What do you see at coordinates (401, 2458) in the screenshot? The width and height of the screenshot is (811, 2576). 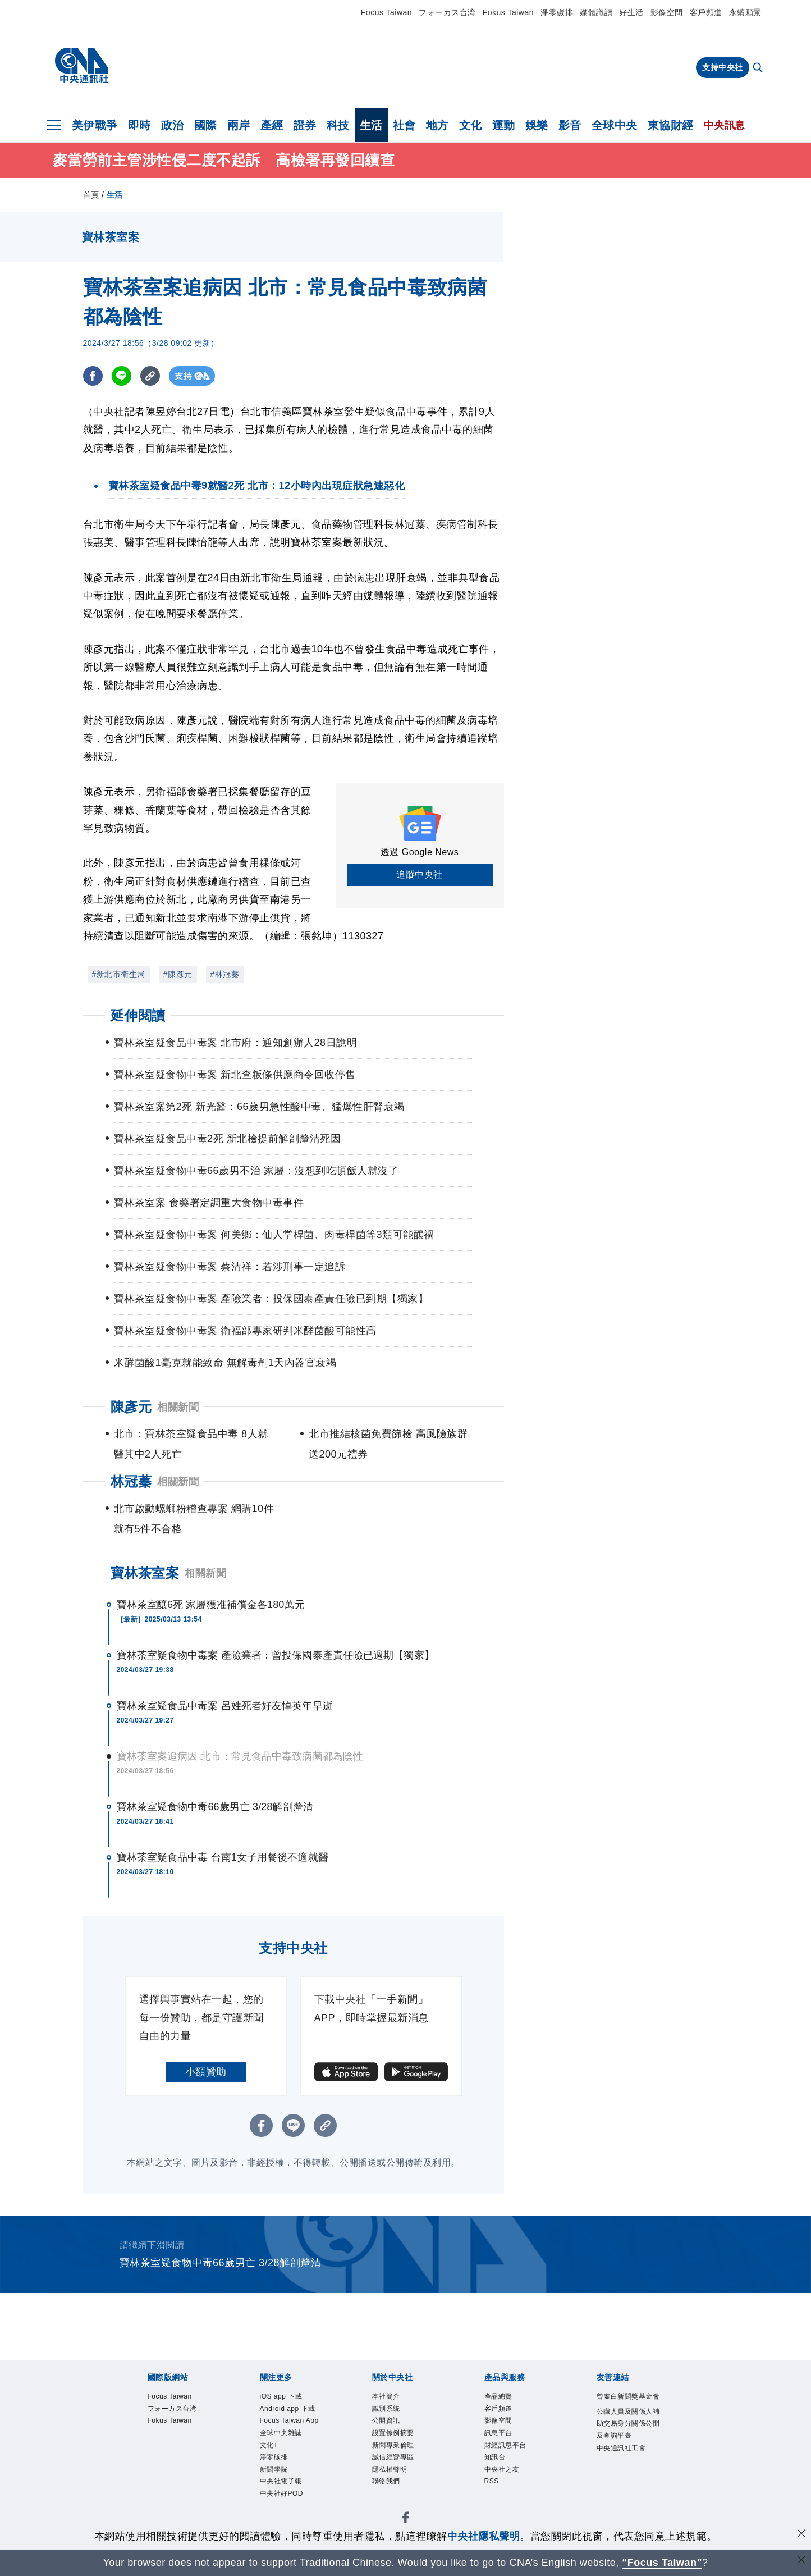 I see `新聞專業倫理` at bounding box center [401, 2458].